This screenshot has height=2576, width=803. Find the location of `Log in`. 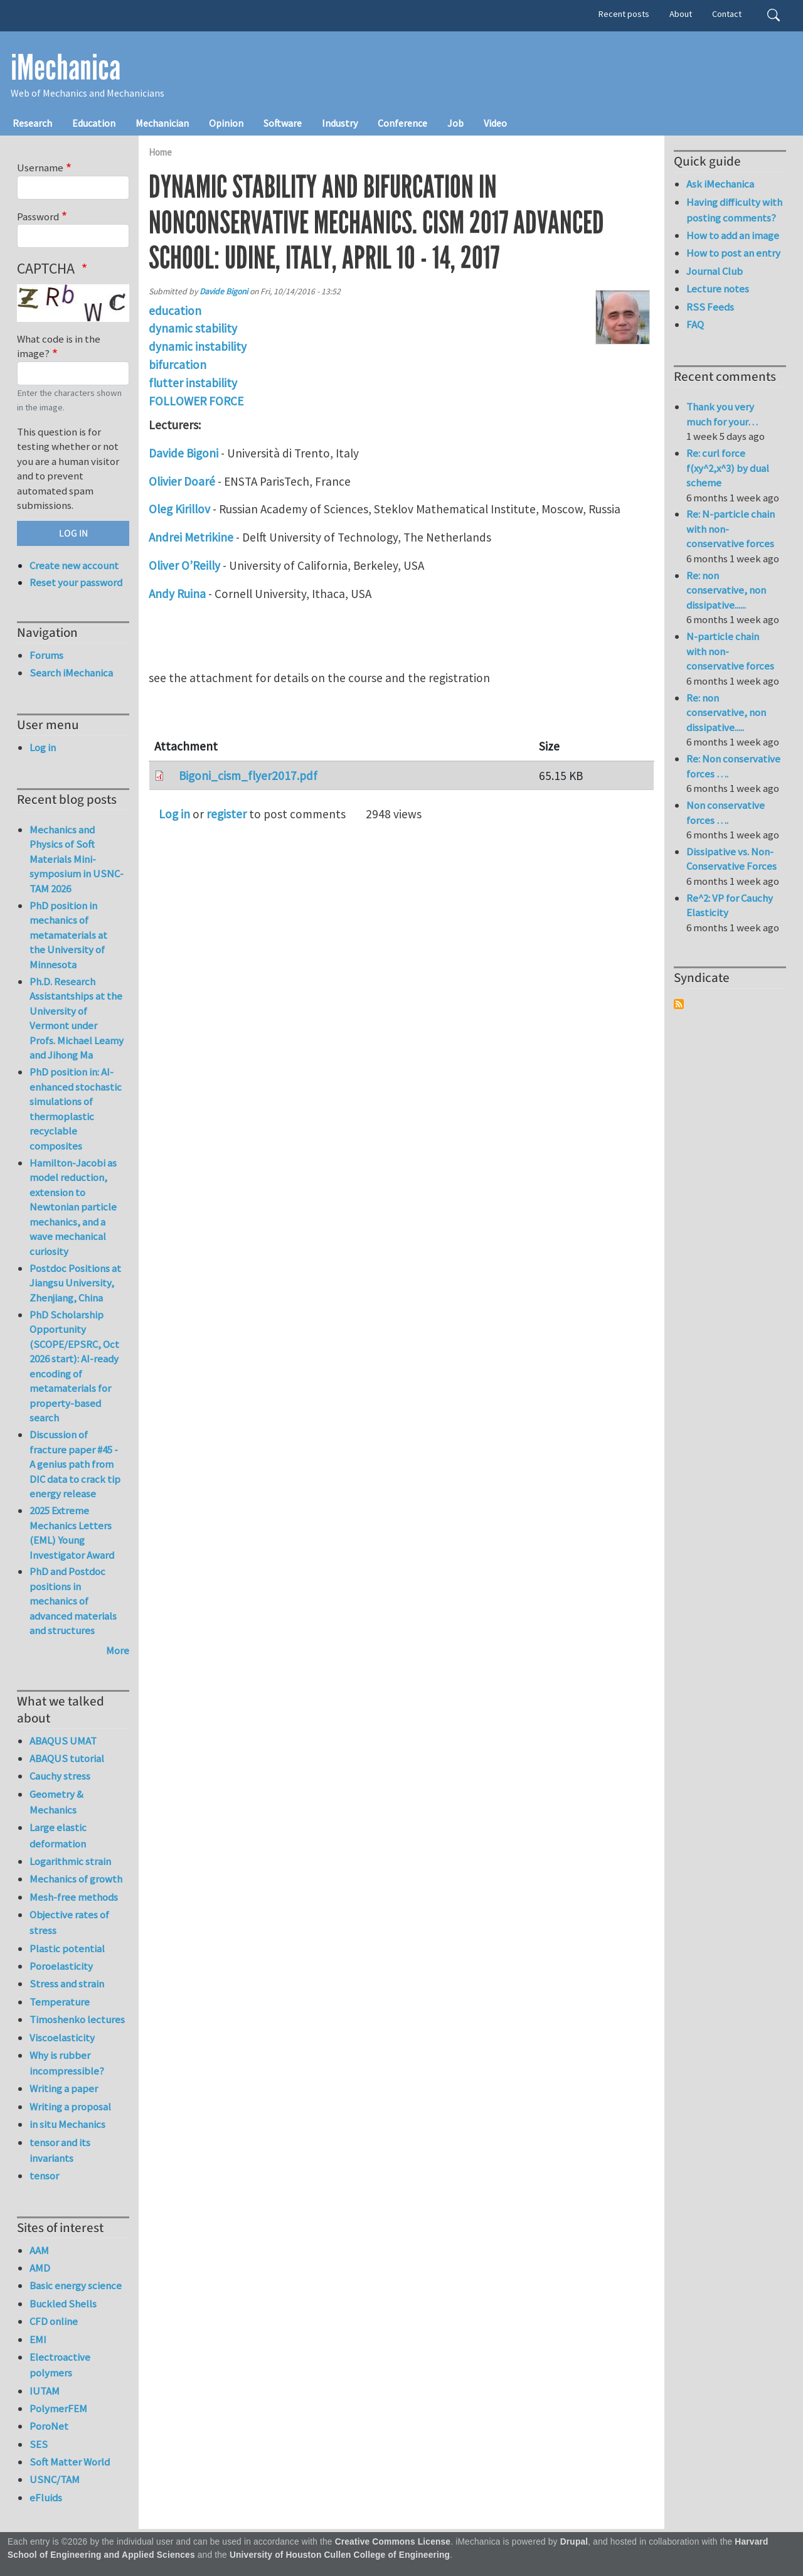

Log in is located at coordinates (174, 813).